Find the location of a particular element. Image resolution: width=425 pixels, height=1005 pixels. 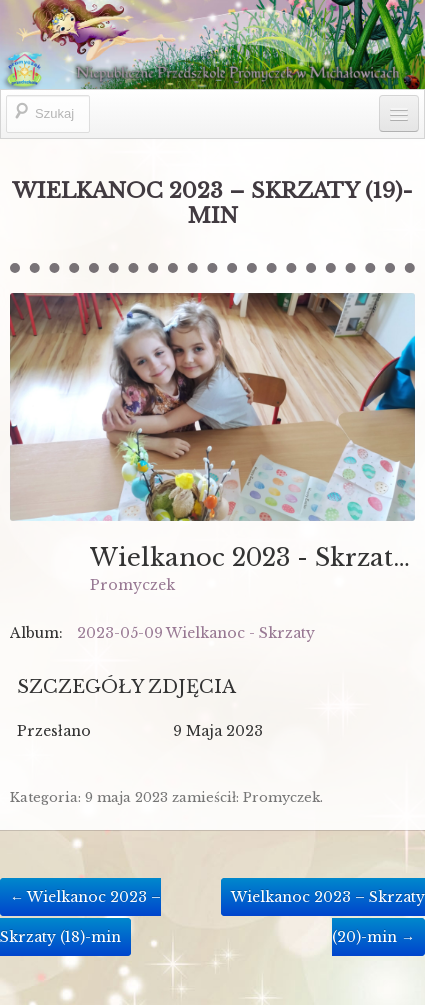

Promyczek is located at coordinates (132, 585).